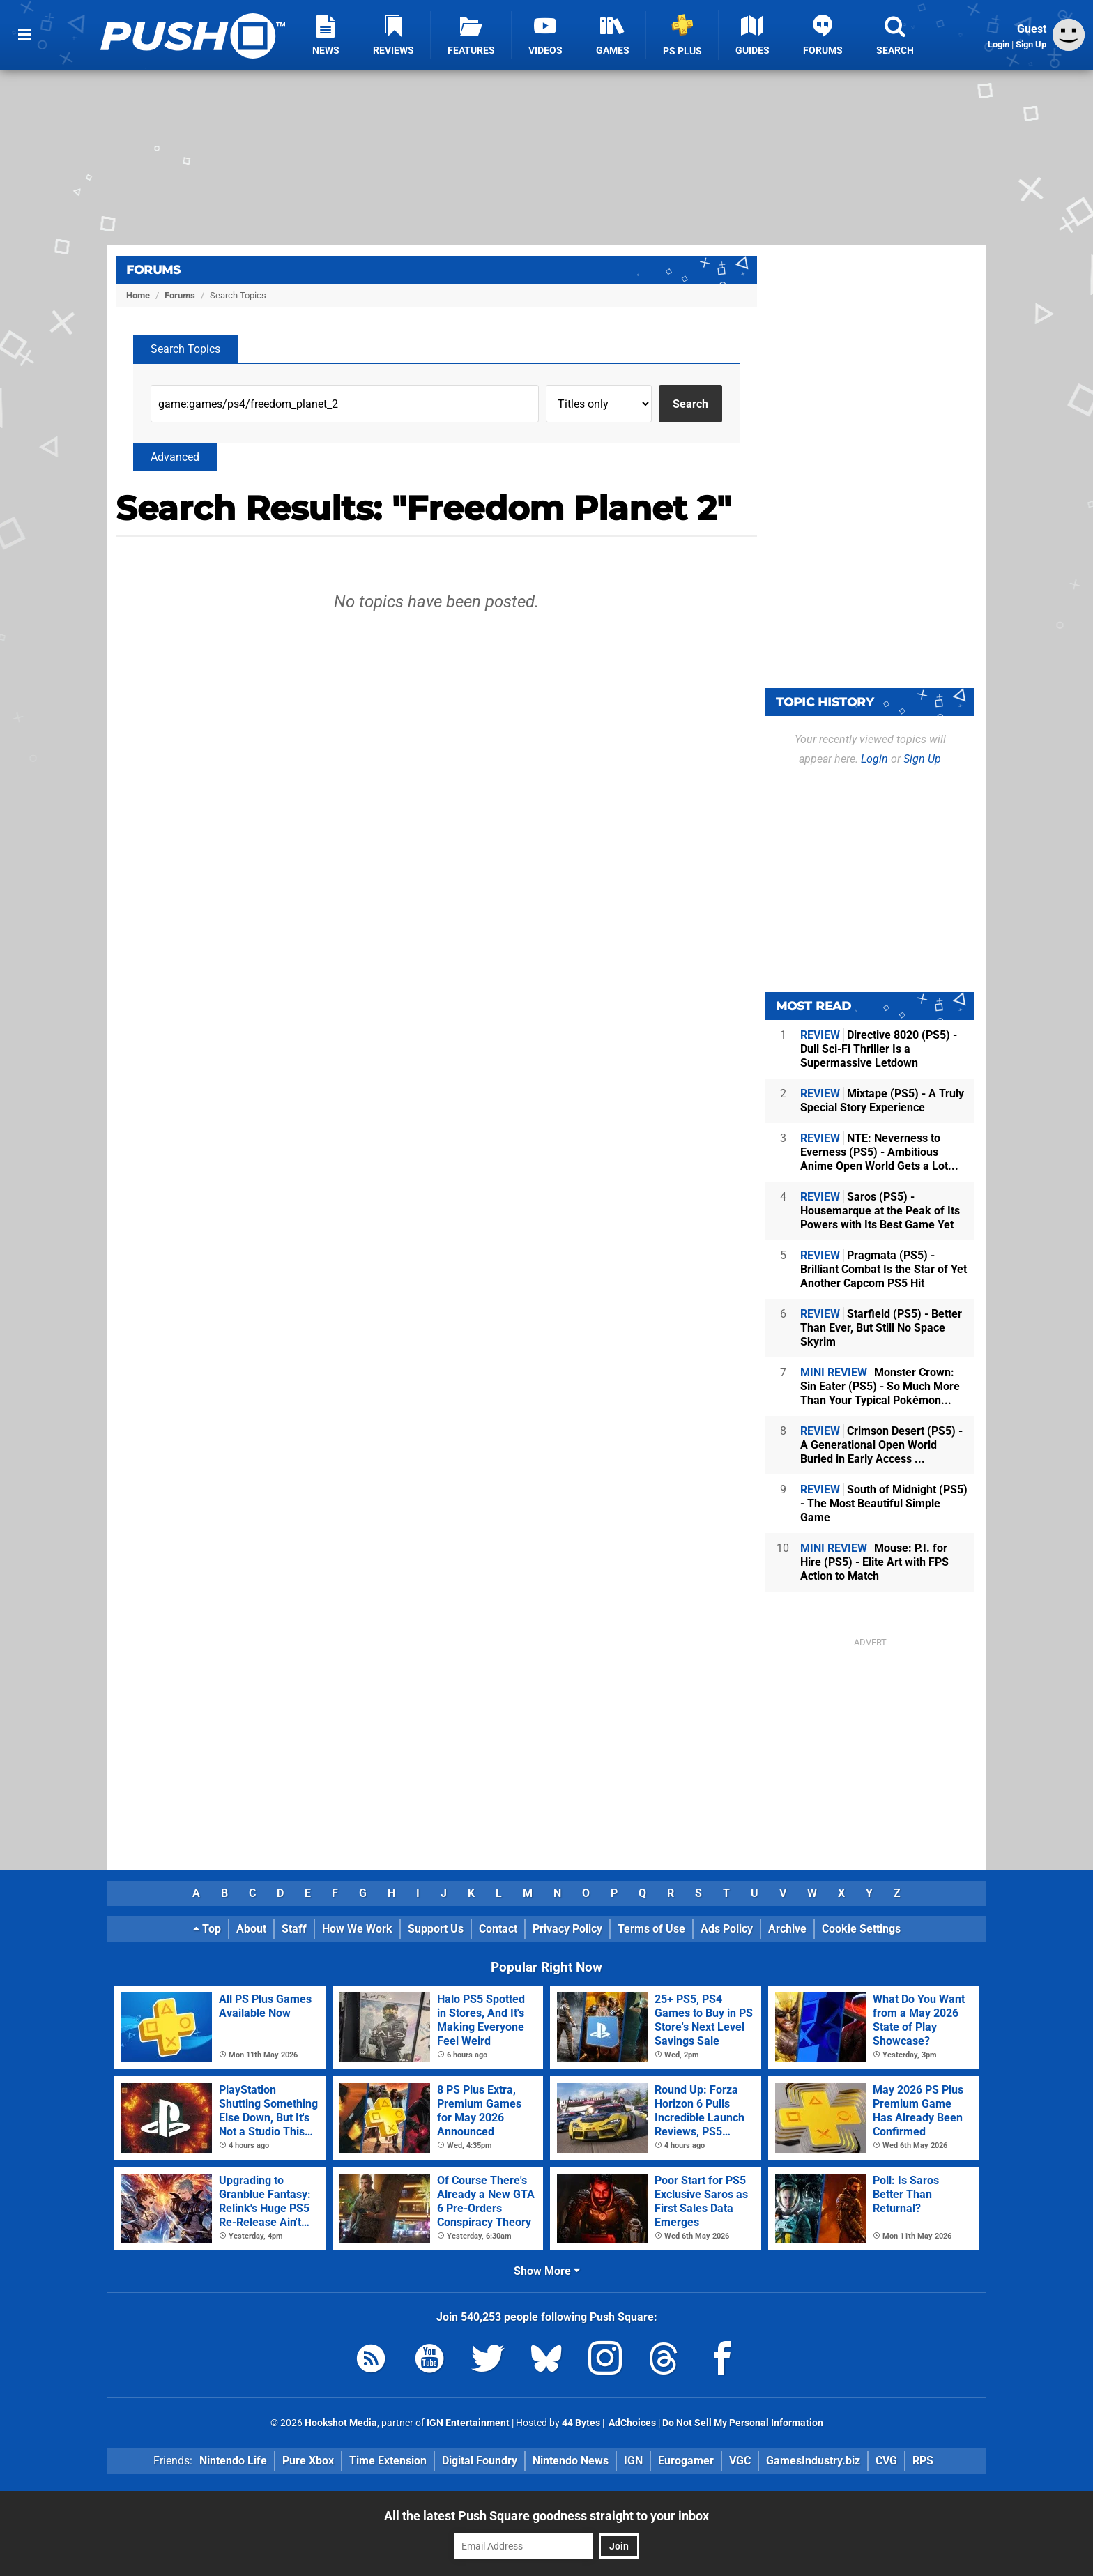 The height and width of the screenshot is (2576, 1093). What do you see at coordinates (546, 2515) in the screenshot?
I see `All the latest Push Square goodness straight to your inbox` at bounding box center [546, 2515].